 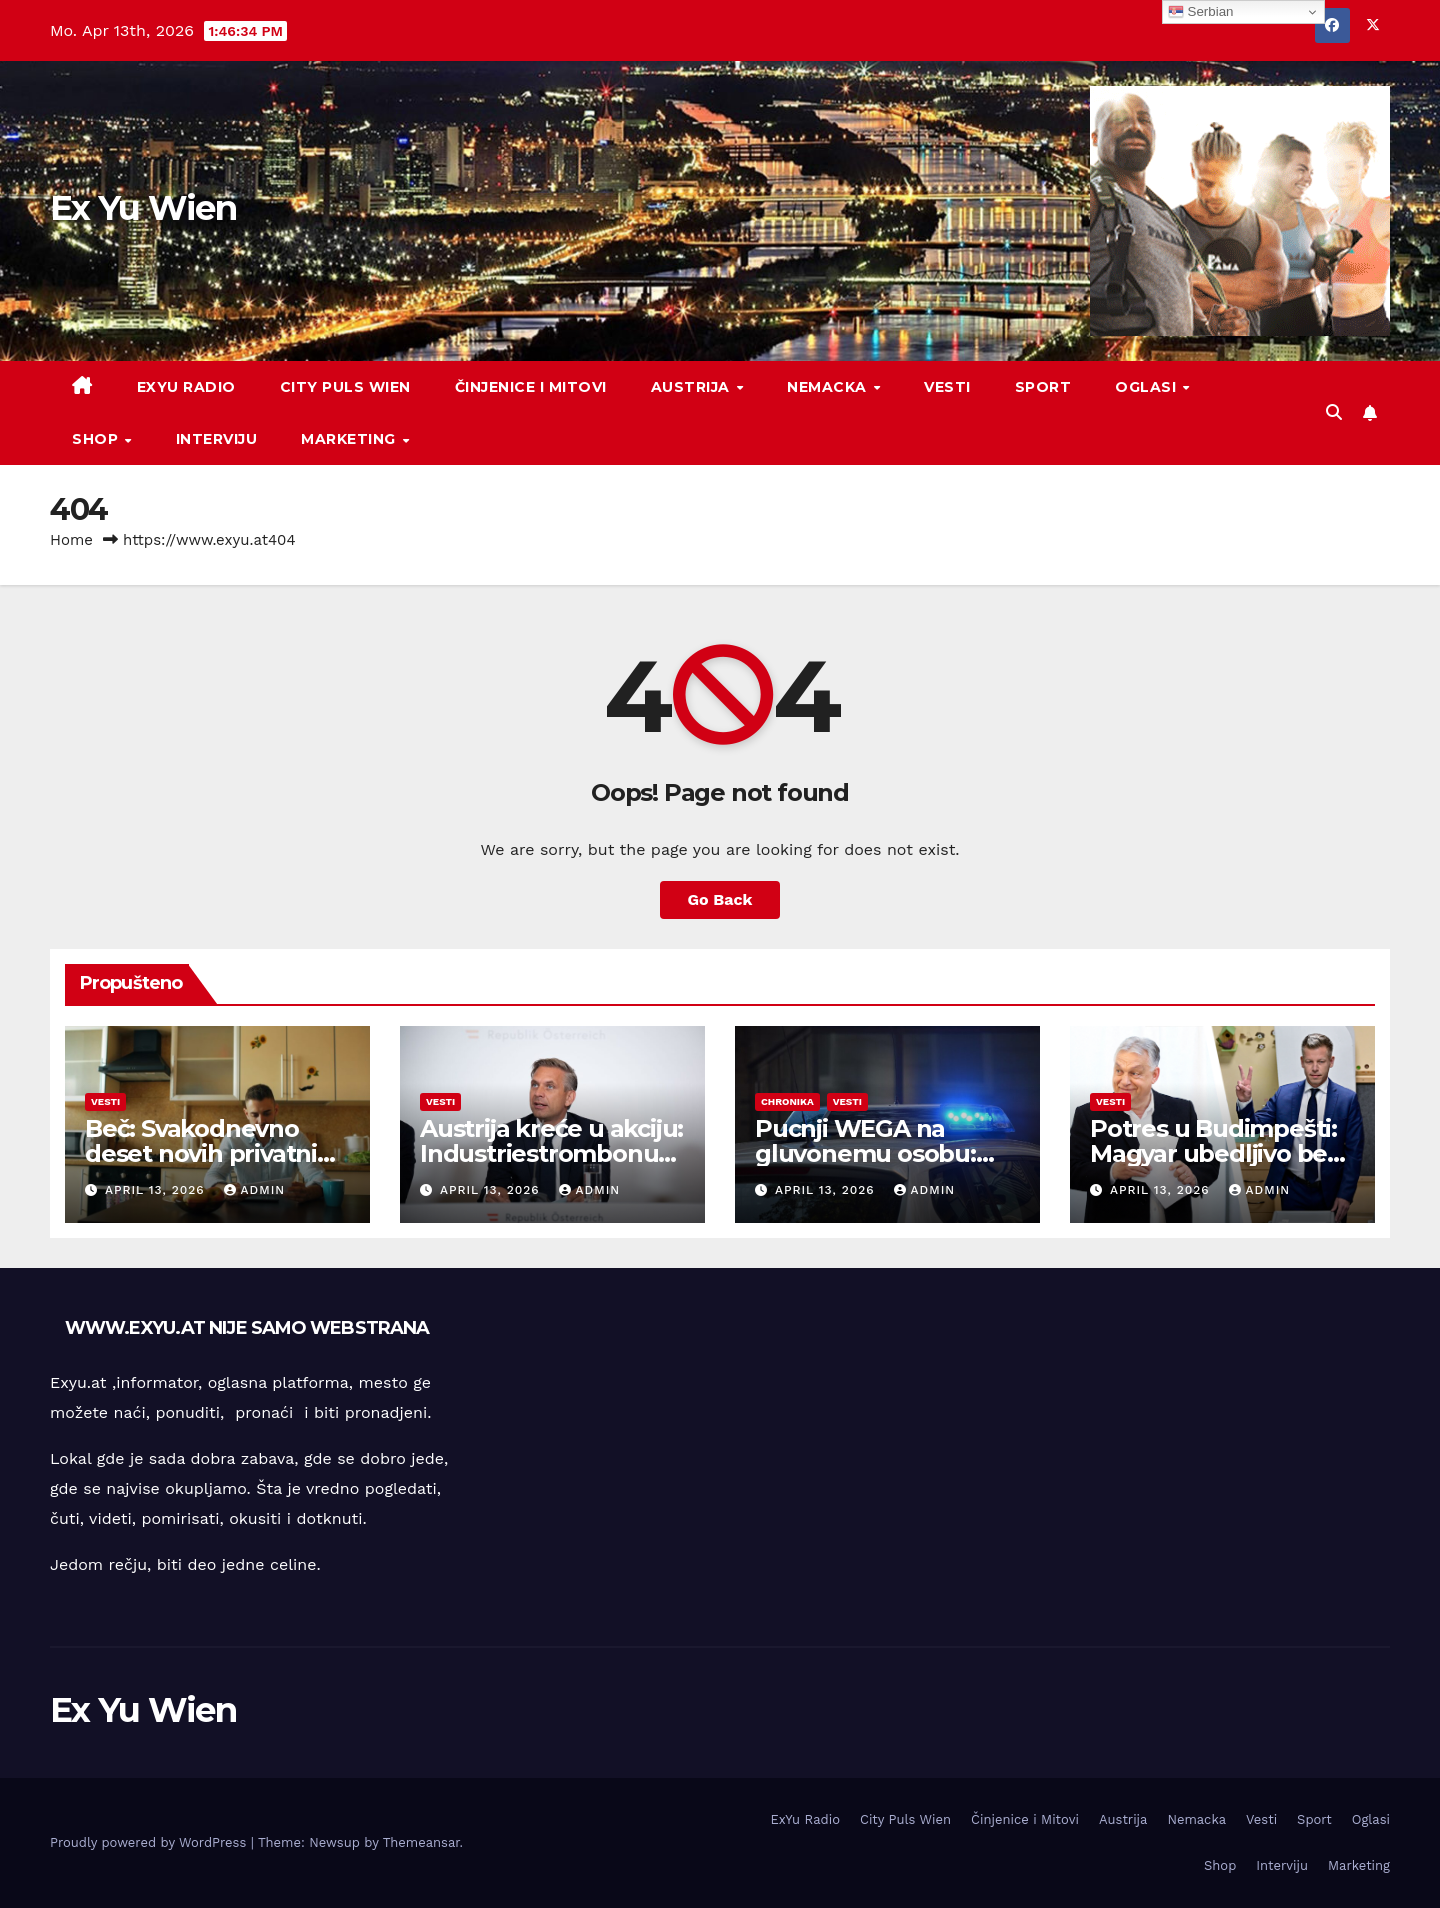 What do you see at coordinates (71, 540) in the screenshot?
I see `Home` at bounding box center [71, 540].